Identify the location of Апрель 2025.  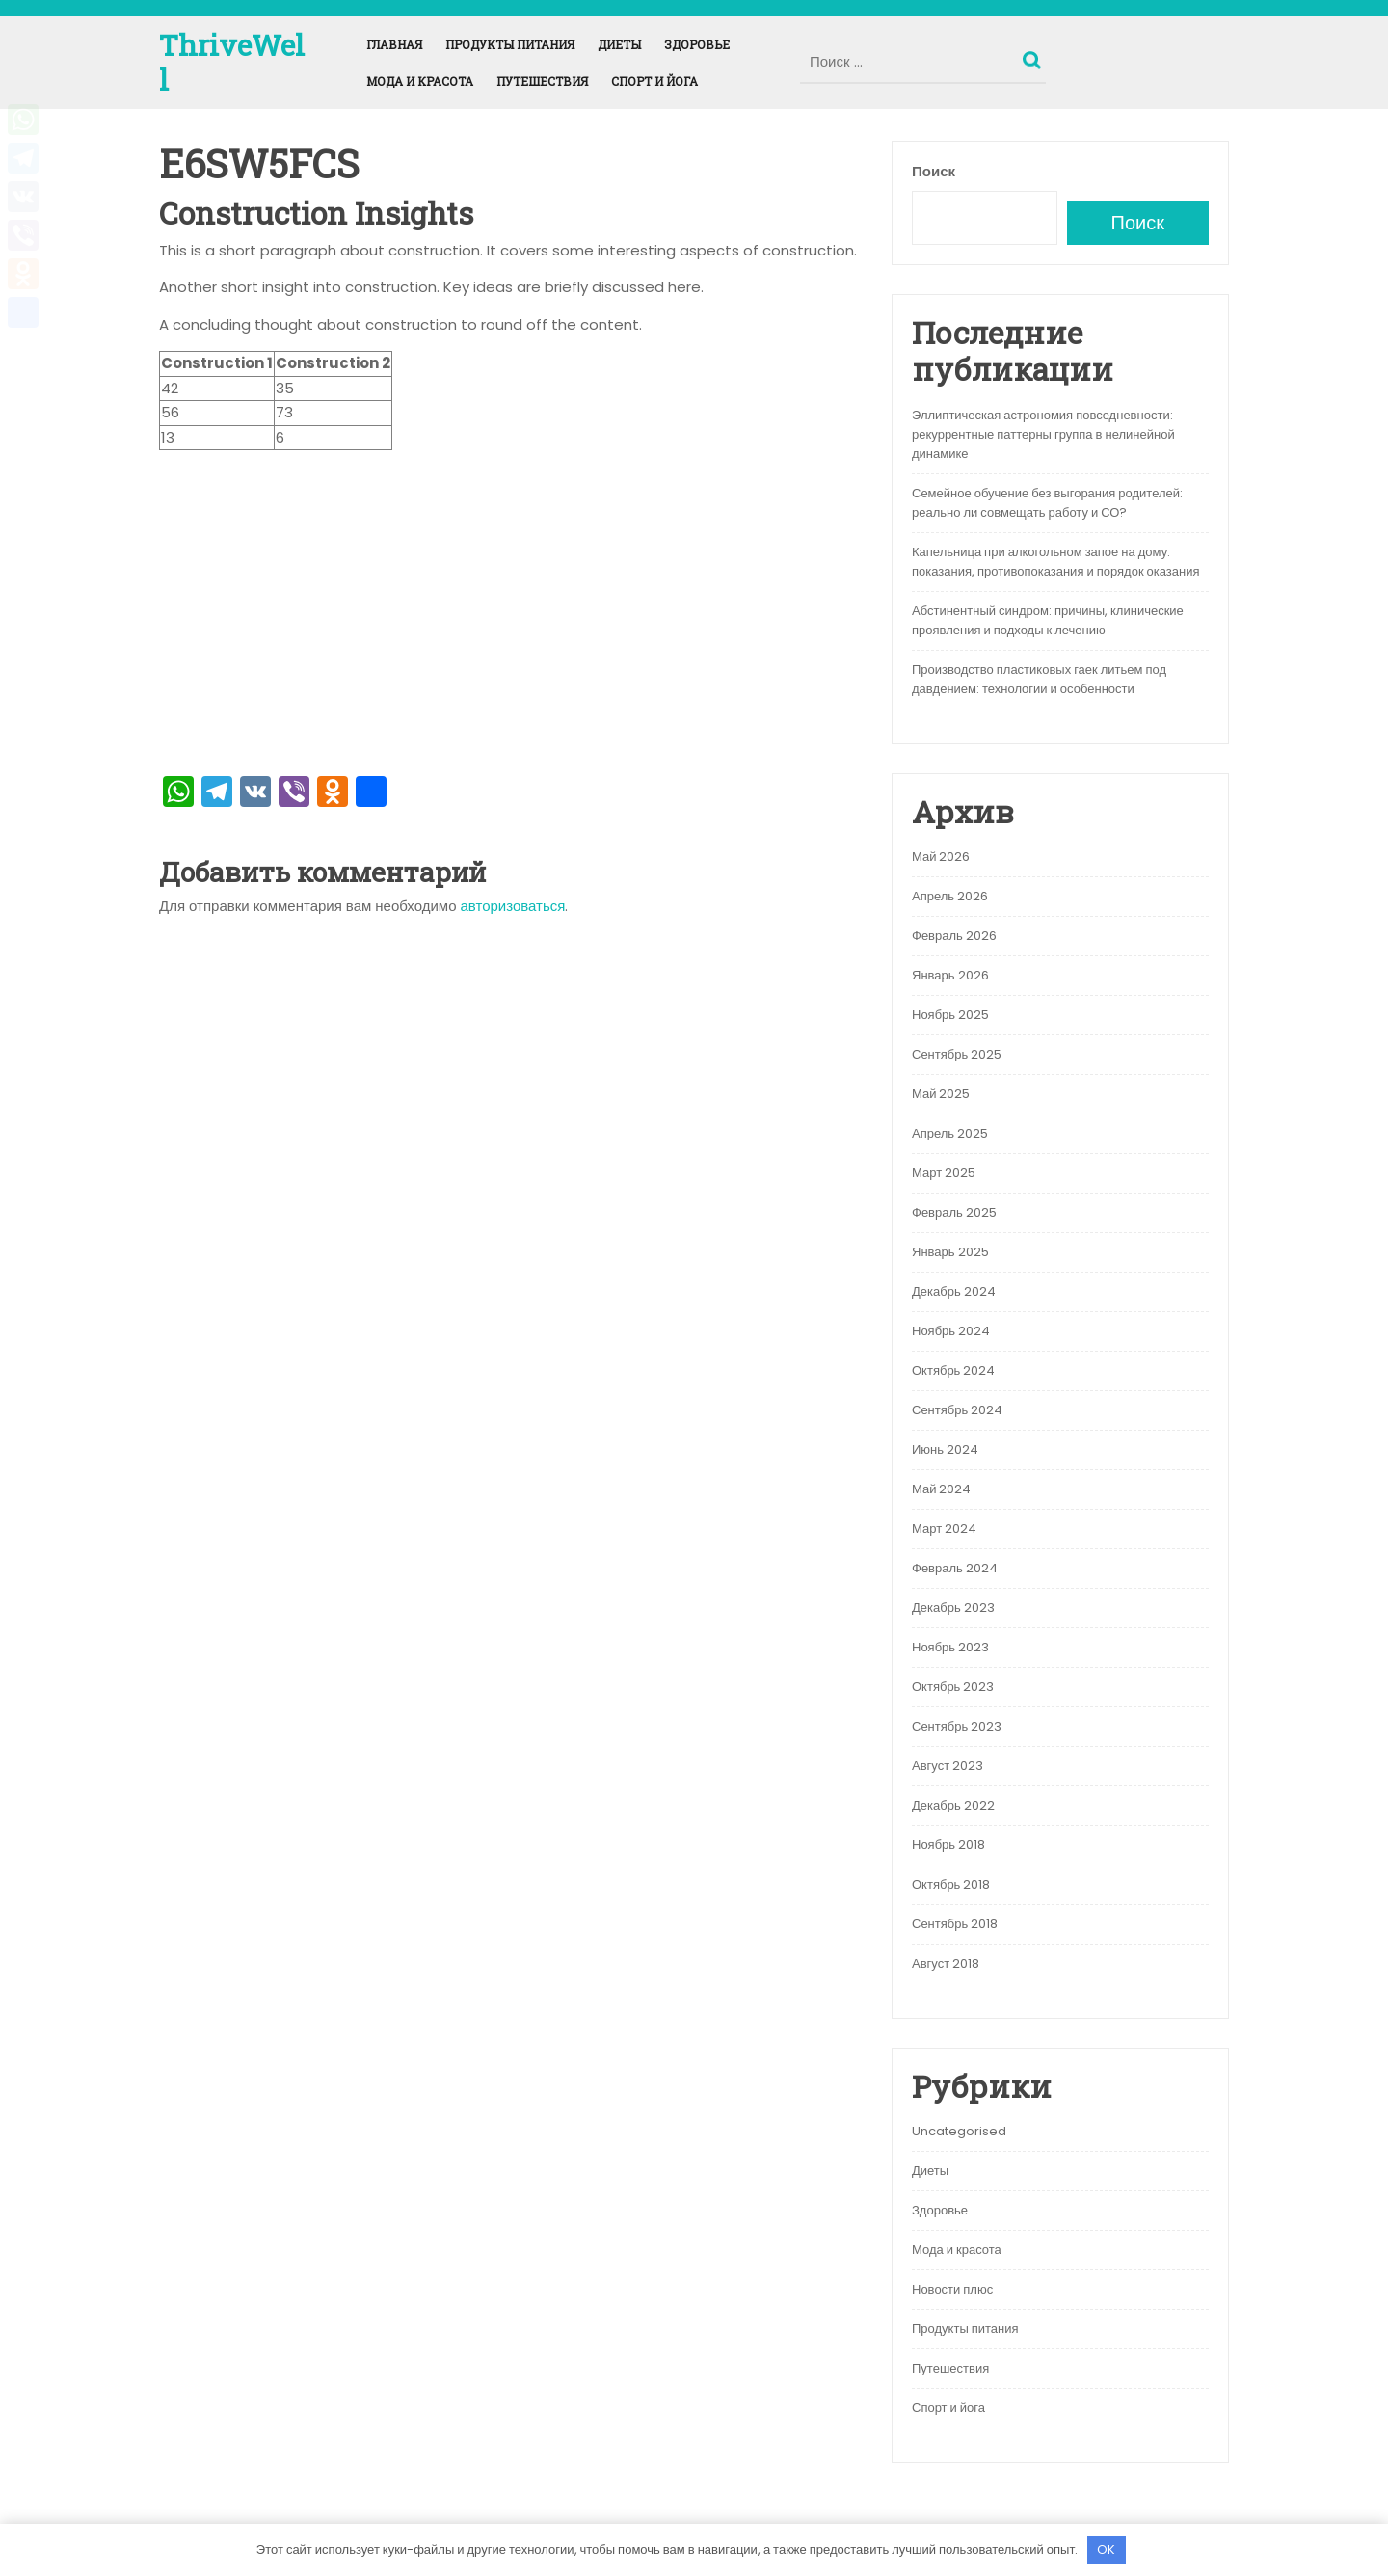
(950, 1133).